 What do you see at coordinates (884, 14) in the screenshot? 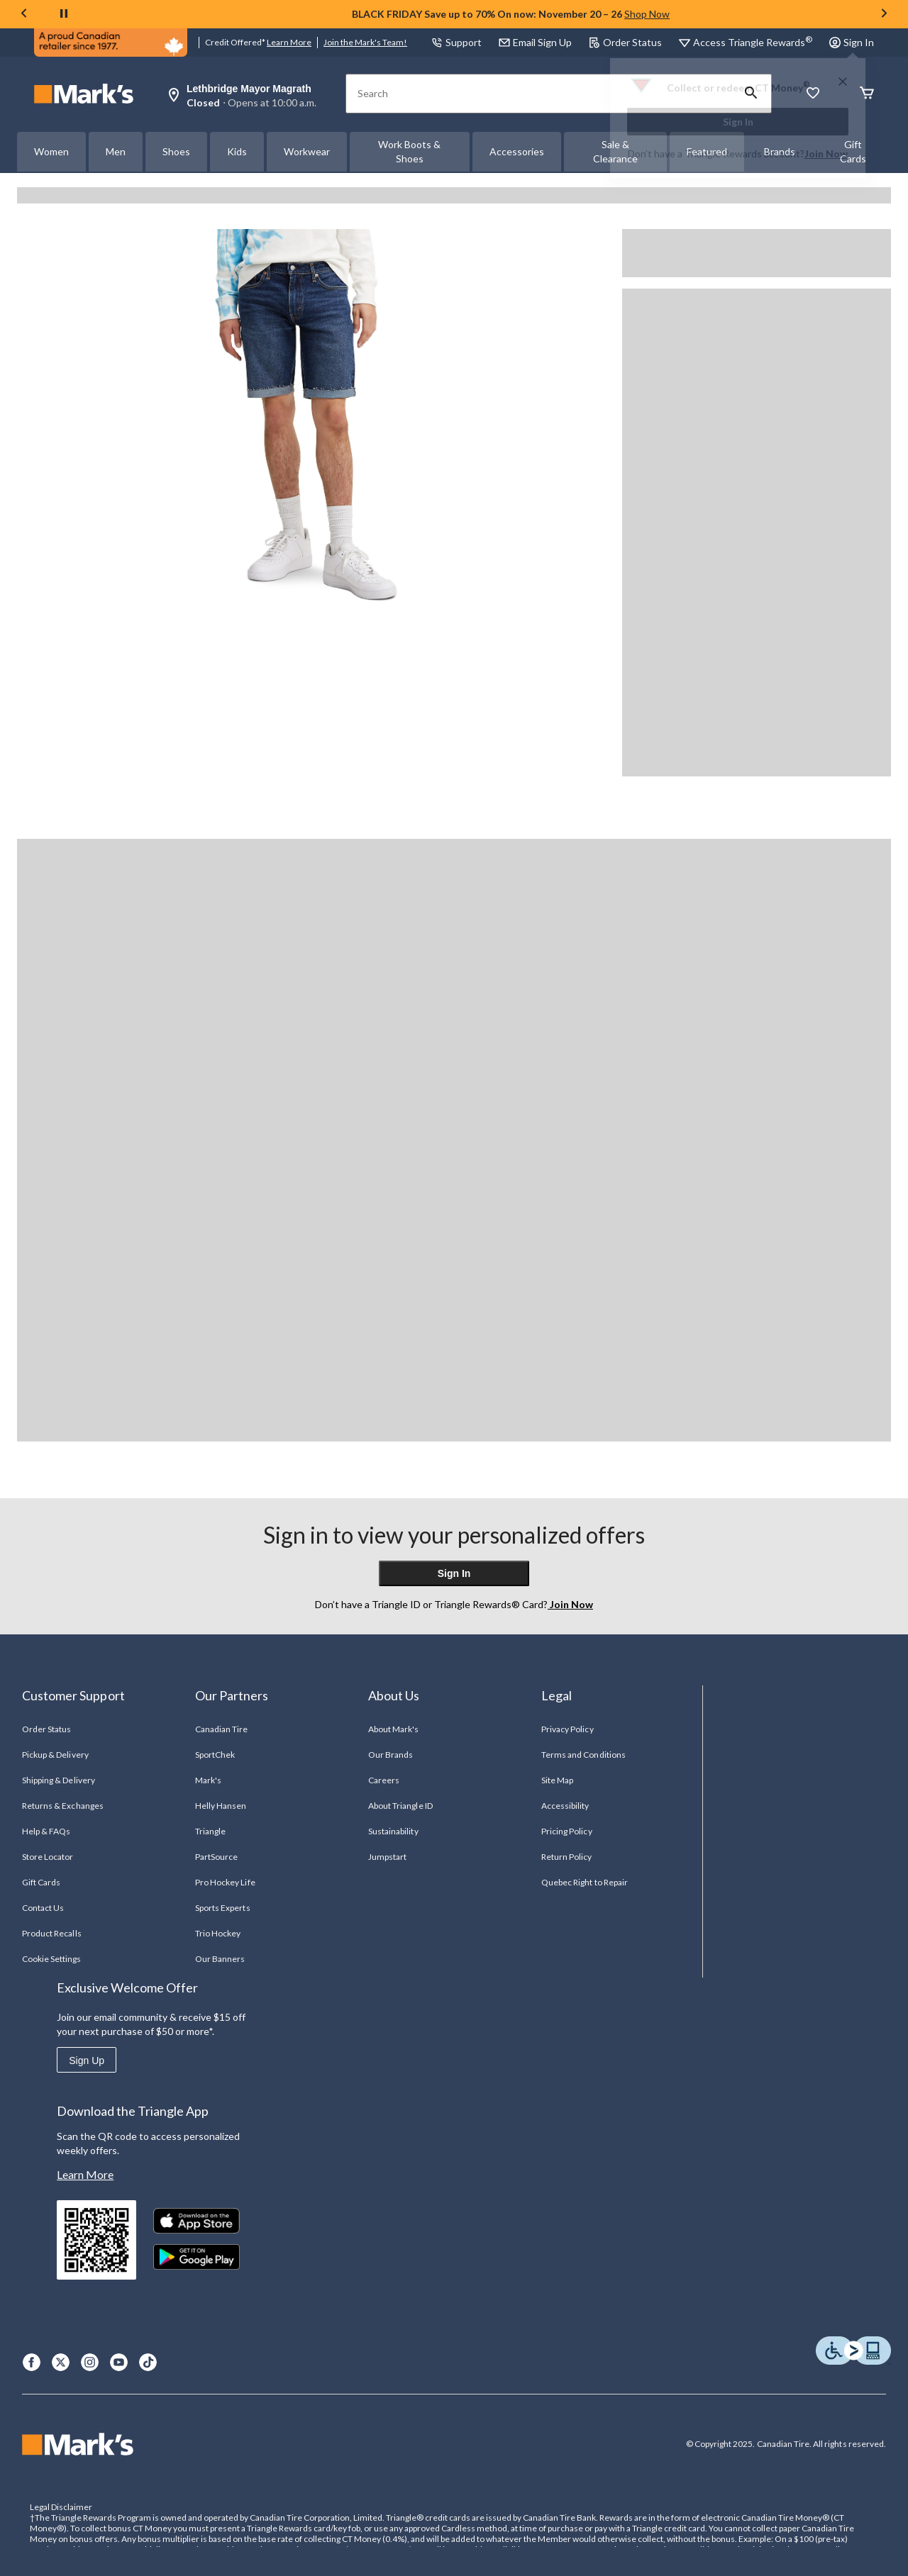
I see `[Next slide]` at bounding box center [884, 14].